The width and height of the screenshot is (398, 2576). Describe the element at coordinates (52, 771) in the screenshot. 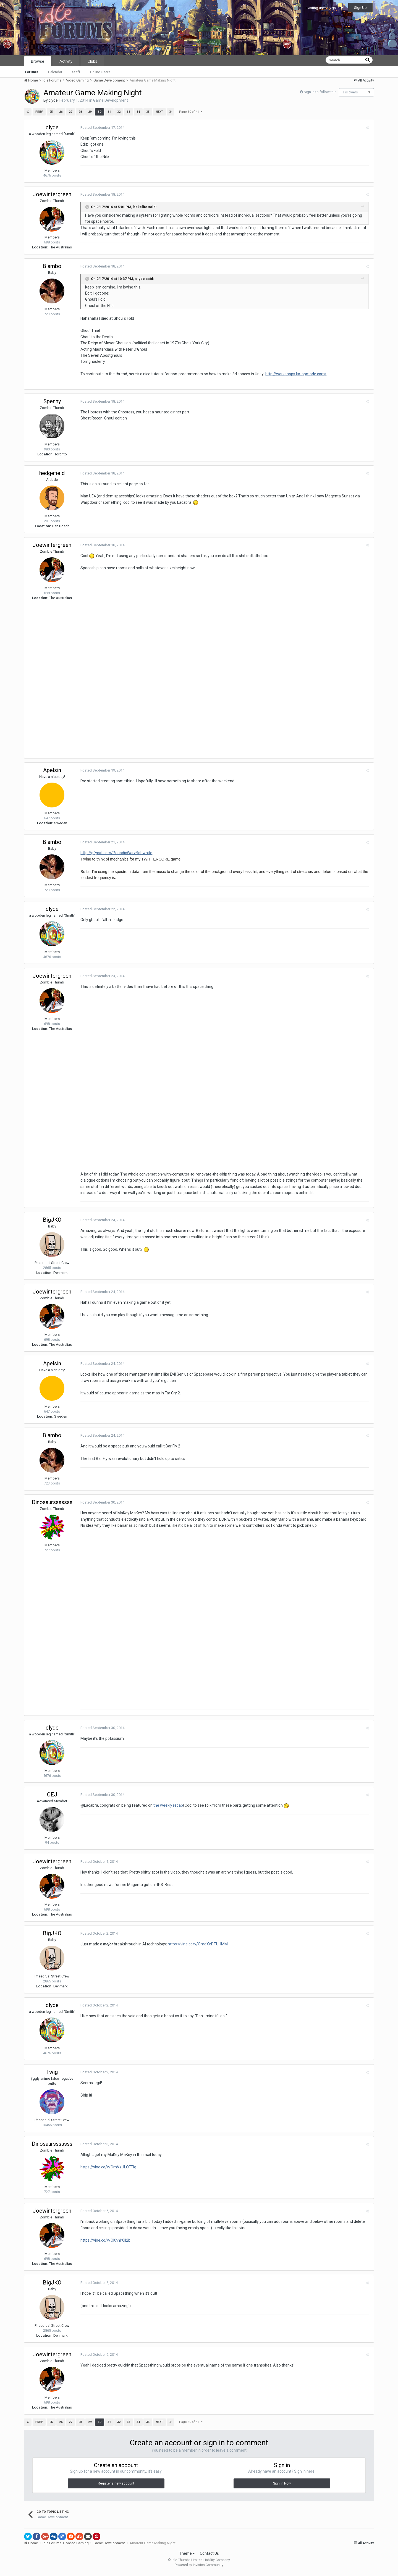

I see `Apelsin` at that location.